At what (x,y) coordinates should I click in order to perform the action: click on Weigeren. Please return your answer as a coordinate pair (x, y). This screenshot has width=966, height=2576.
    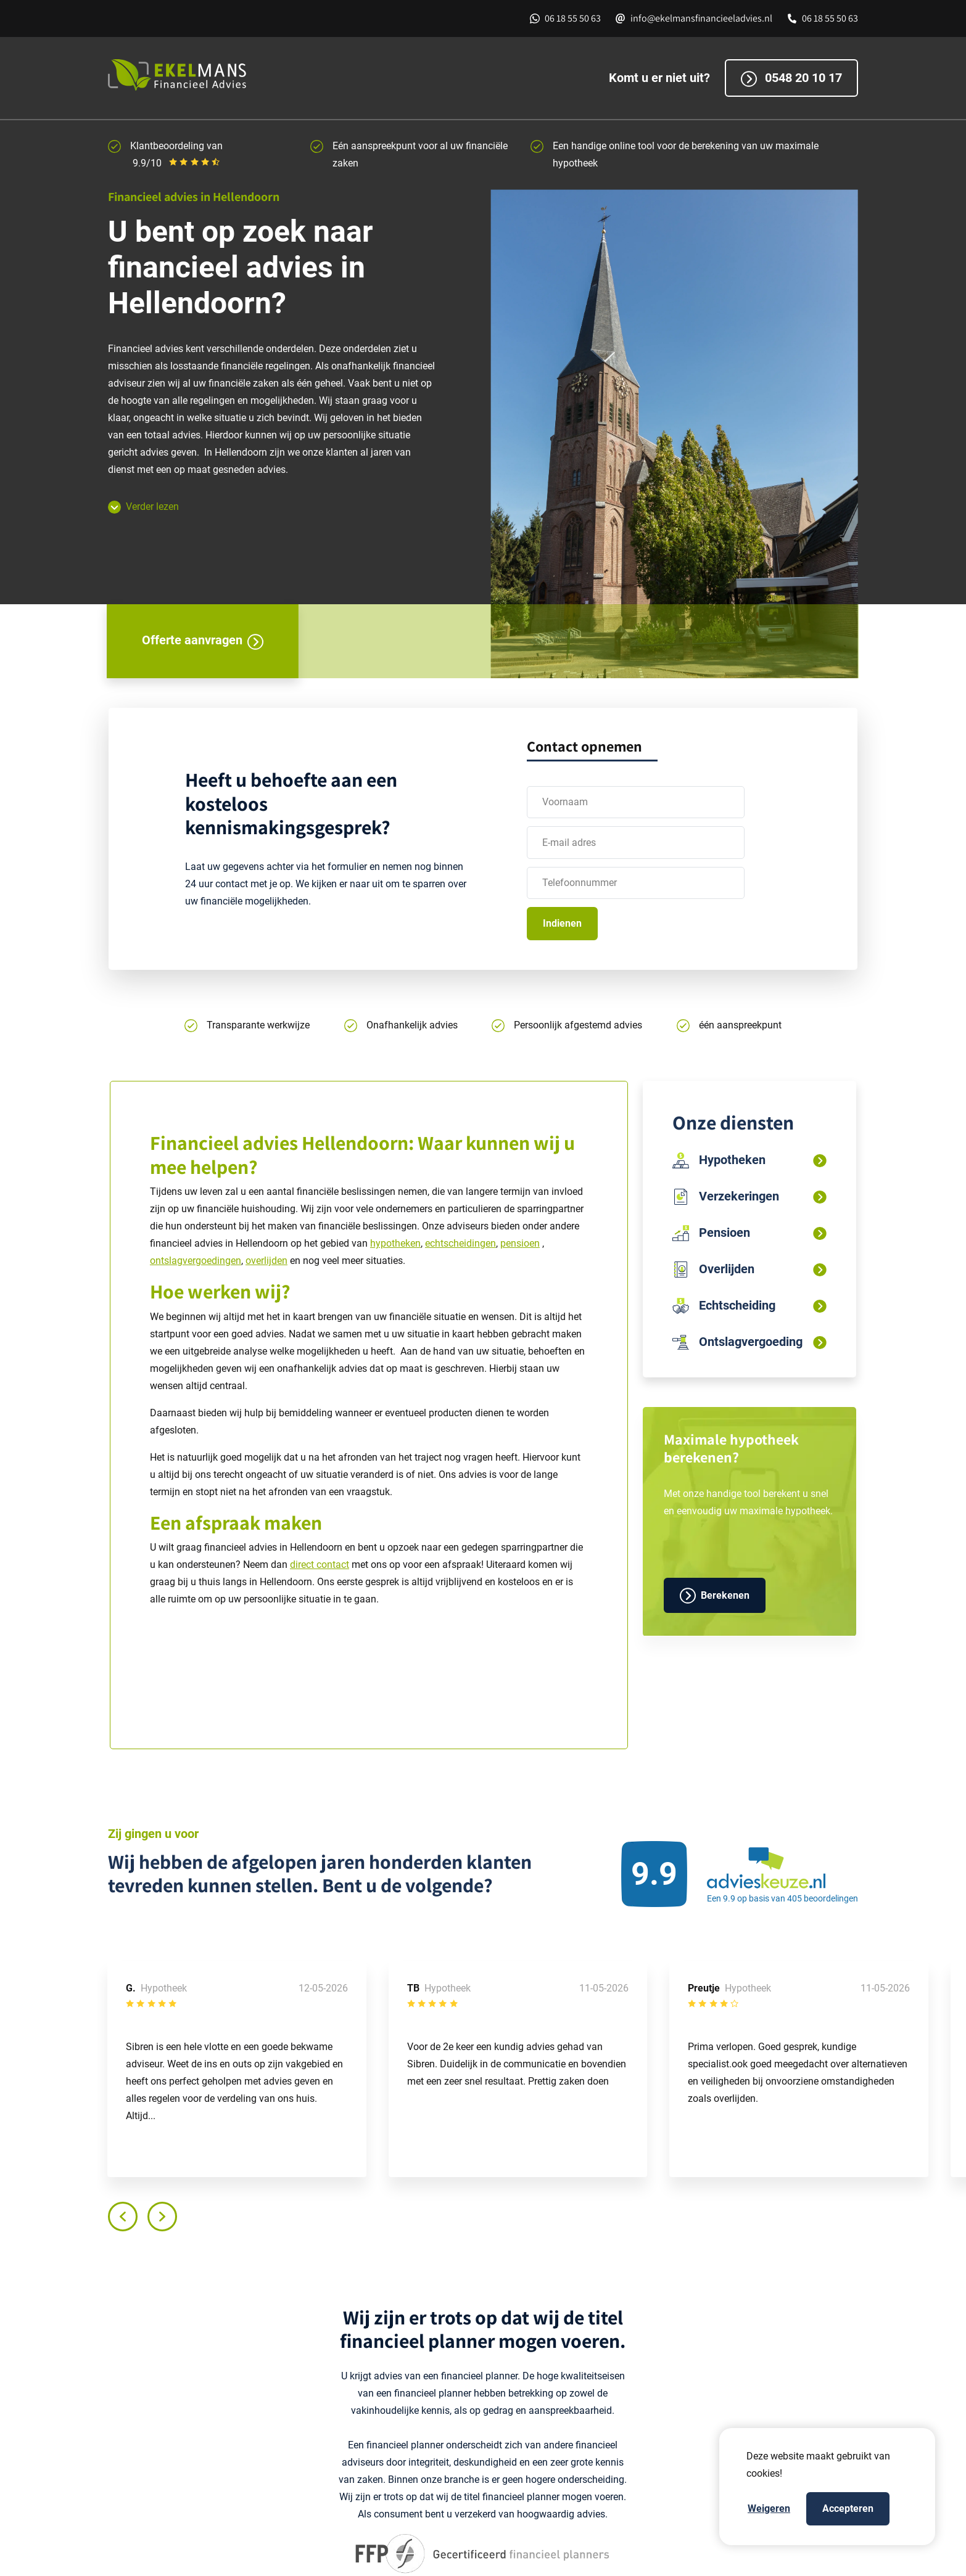
    Looking at the image, I should click on (769, 2508).